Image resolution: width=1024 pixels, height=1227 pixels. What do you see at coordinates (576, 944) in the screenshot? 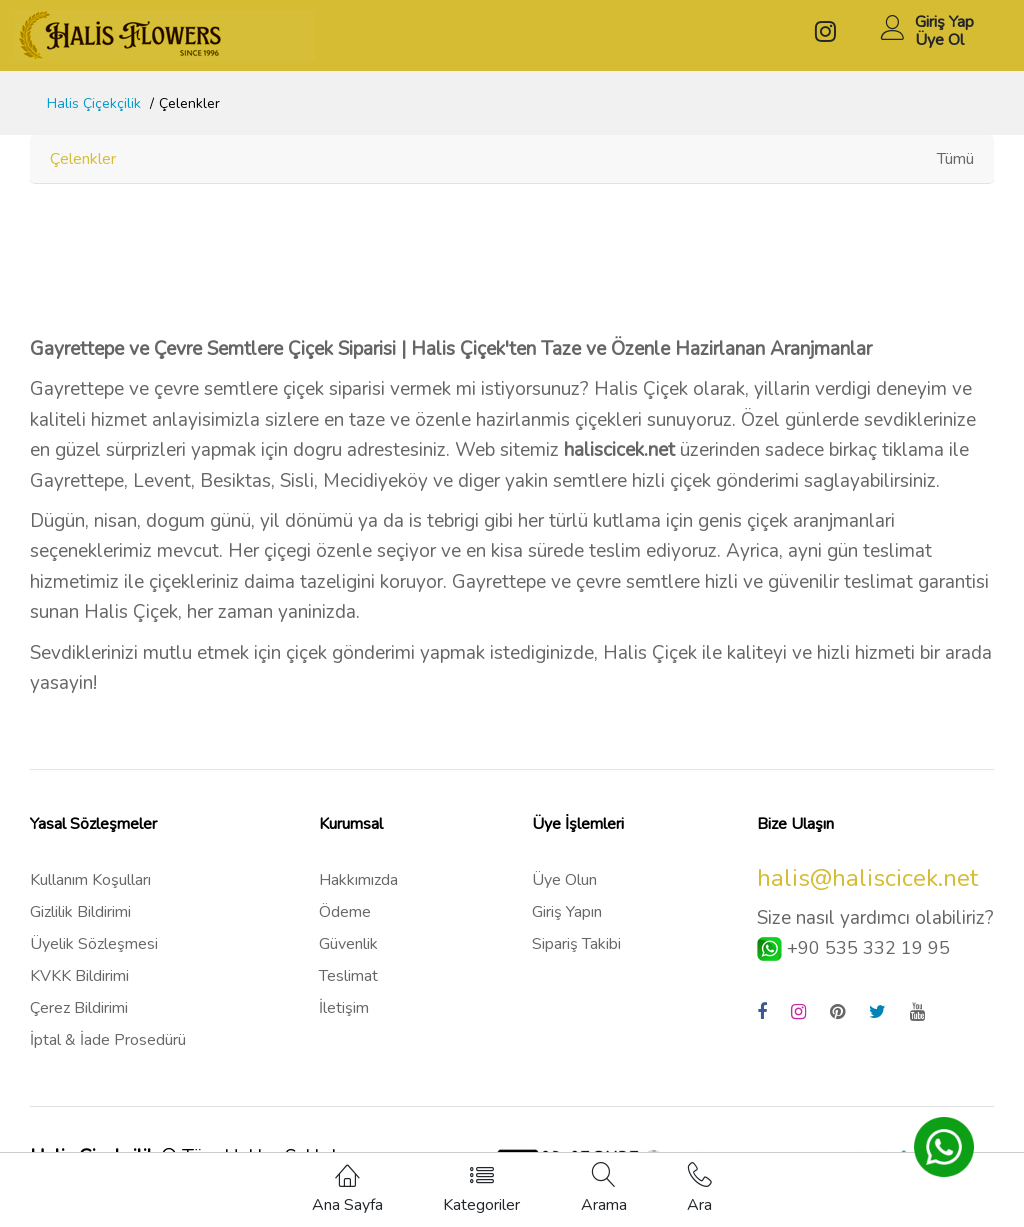
I see `Sipariş Takibi` at bounding box center [576, 944].